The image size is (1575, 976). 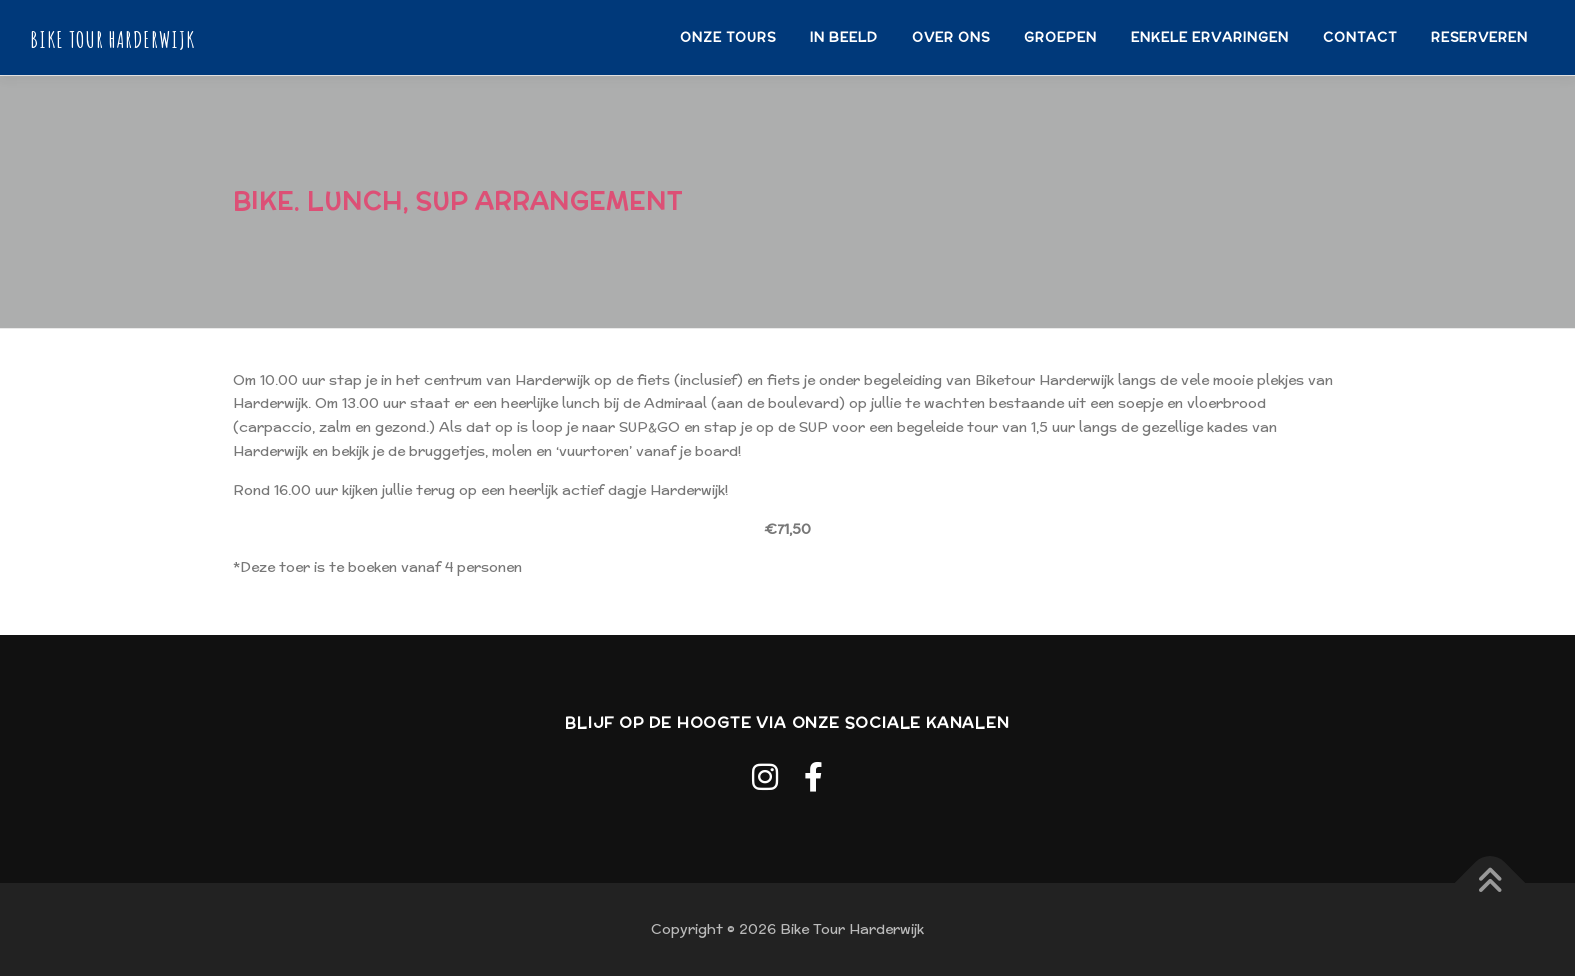 I want to click on Bike Tour Harderwijk, so click(x=112, y=38).